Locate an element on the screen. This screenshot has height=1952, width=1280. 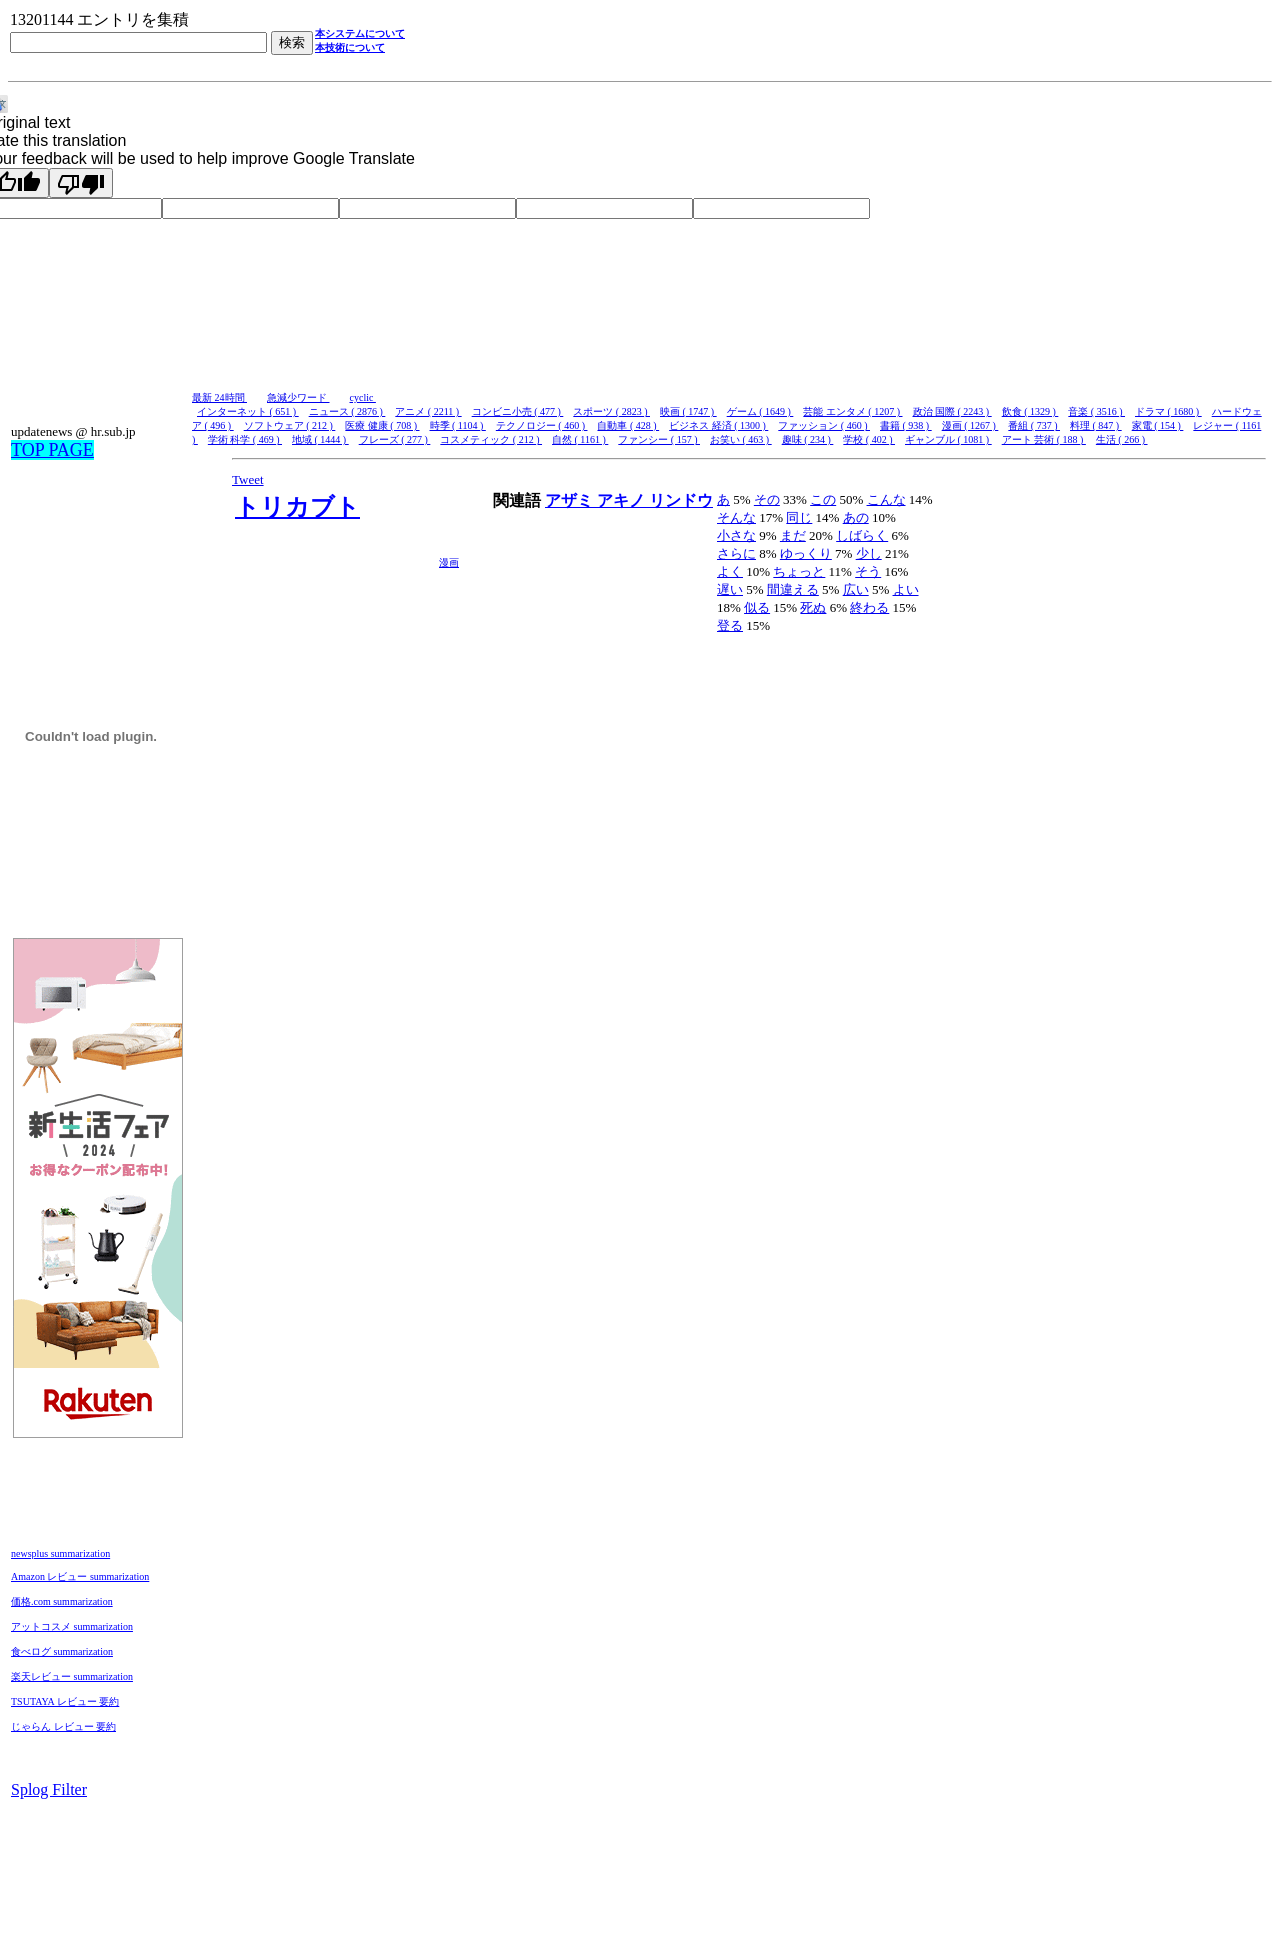
終わる is located at coordinates (869, 607).